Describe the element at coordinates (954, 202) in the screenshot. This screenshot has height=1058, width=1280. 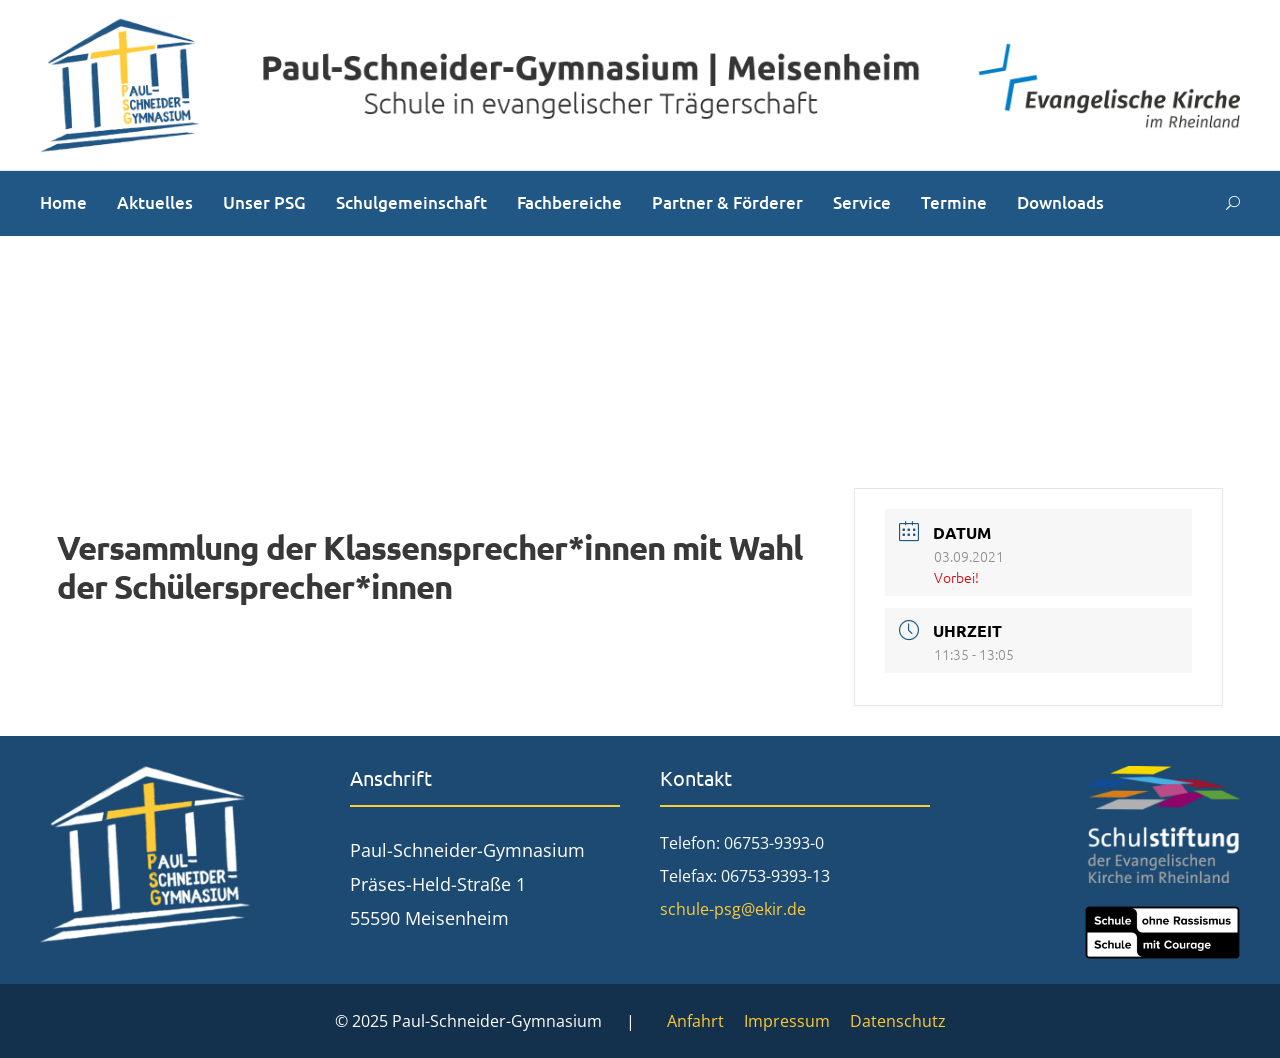
I see `Termine` at that location.